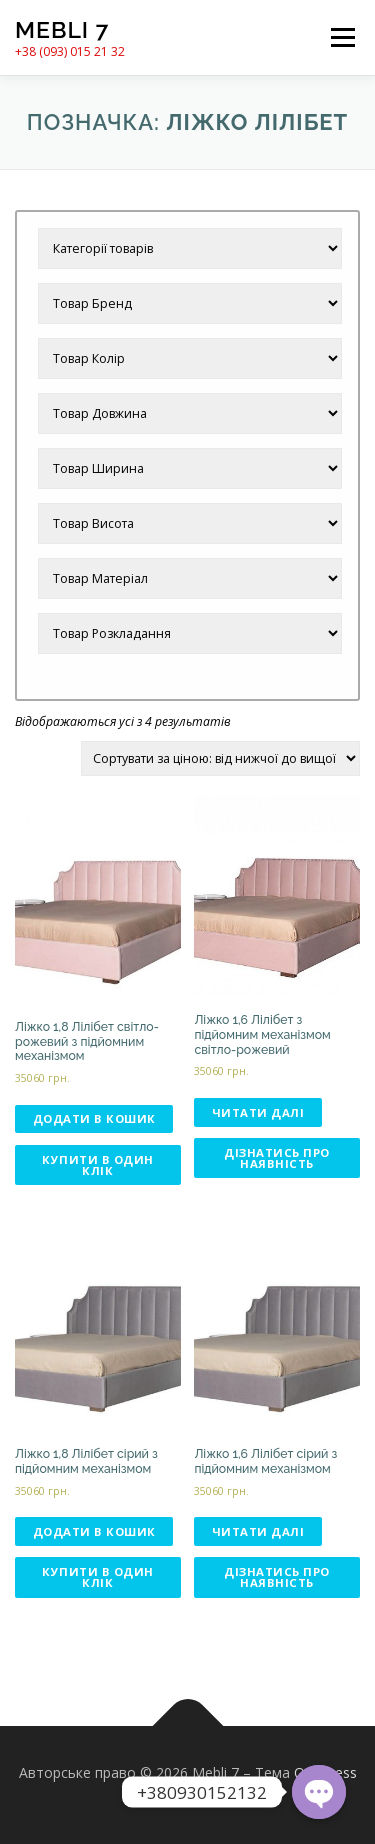  I want to click on Додати в кошик [Додати в кошик: “Ліжко 1,8 Лілібет сірий з підйомним механізмом”], so click(94, 1531).